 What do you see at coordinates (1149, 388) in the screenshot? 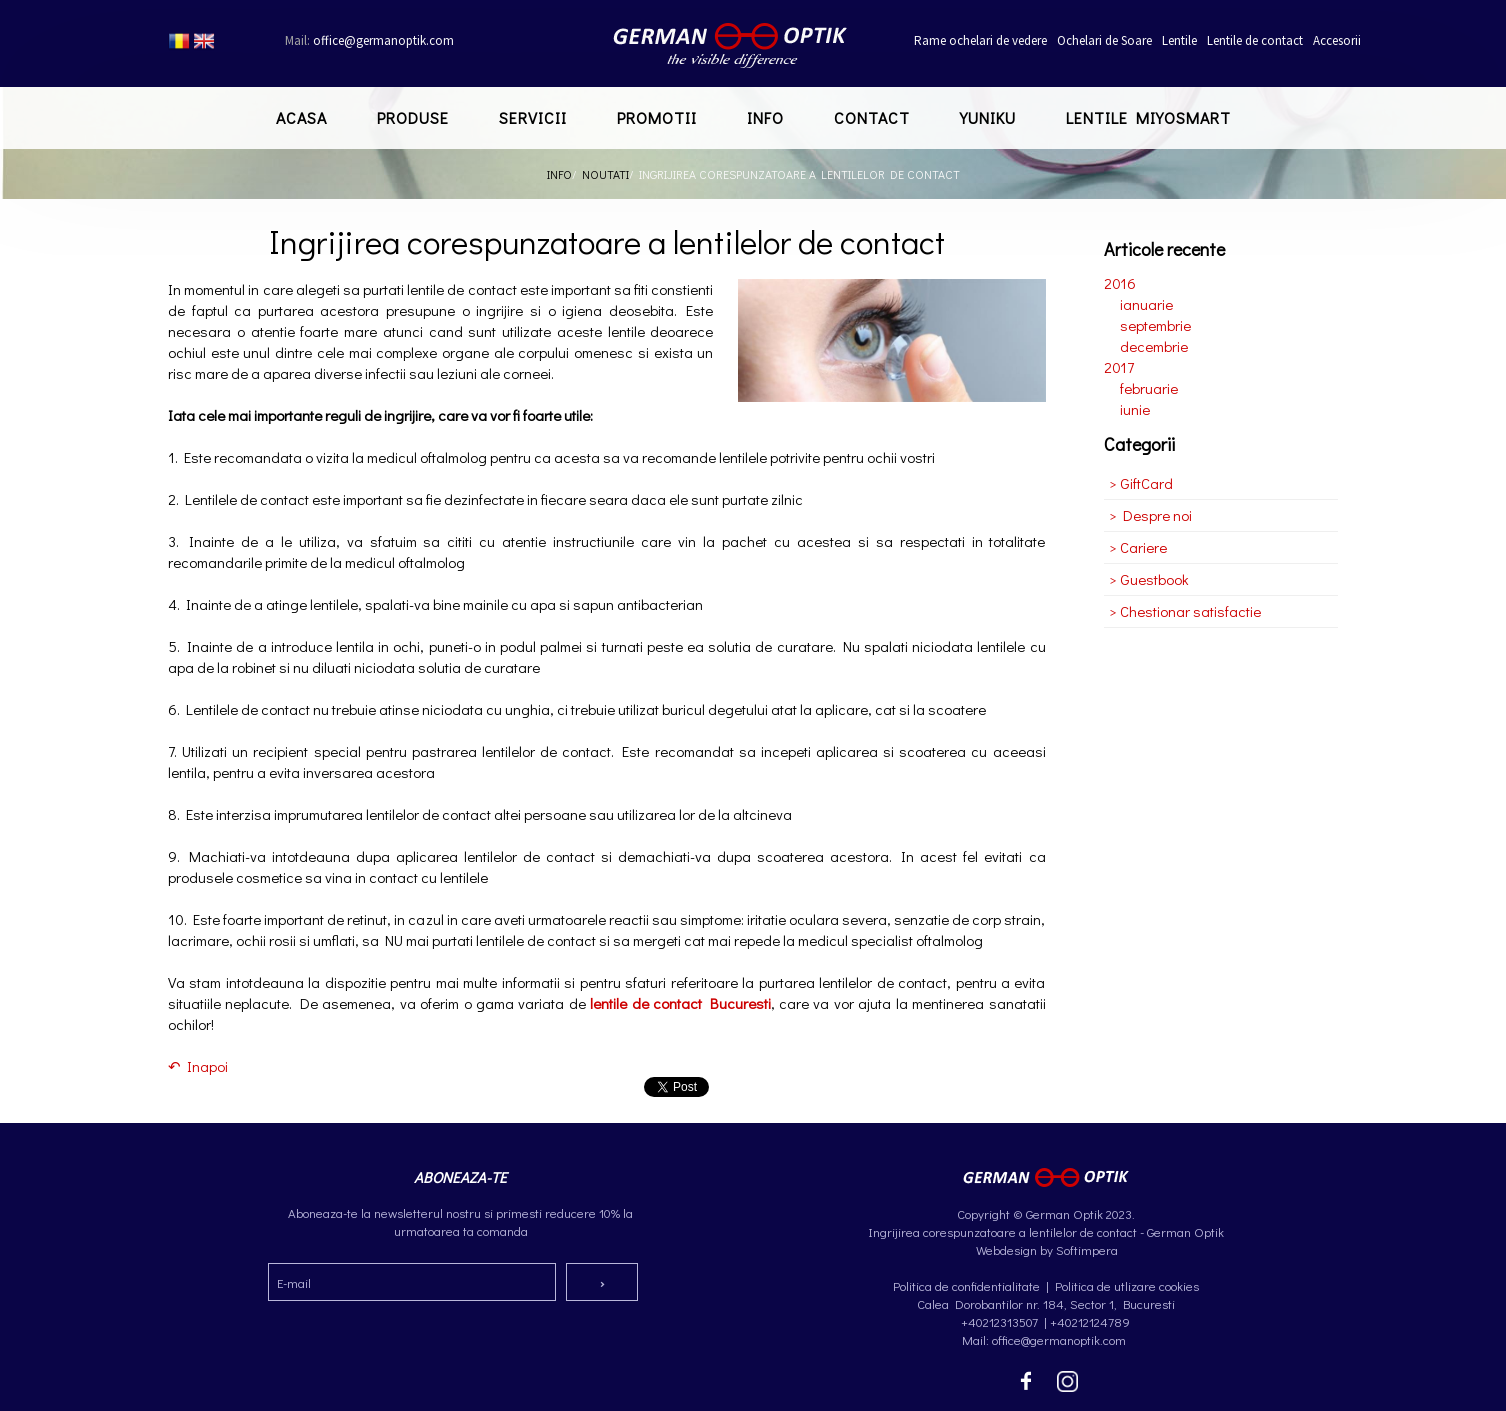
I see `februarie` at bounding box center [1149, 388].